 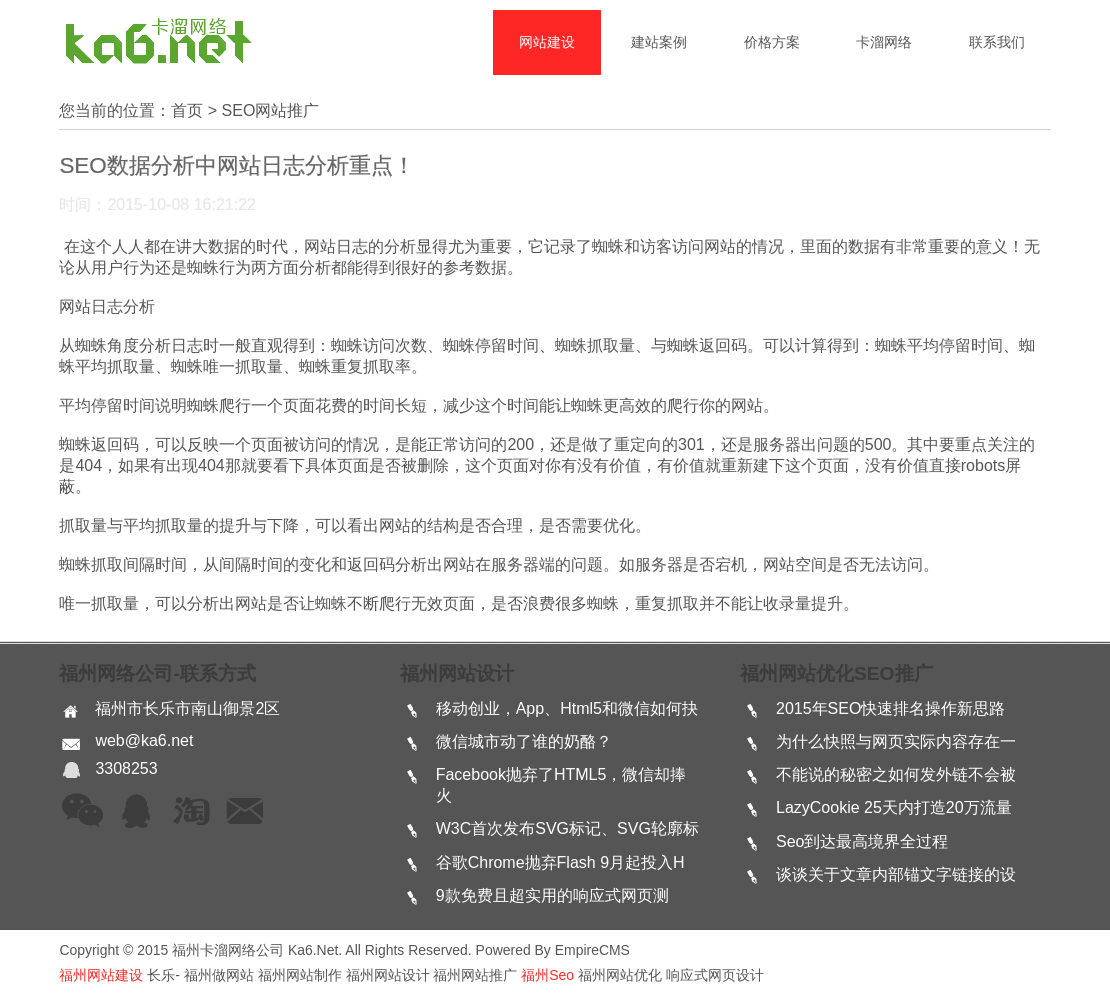 What do you see at coordinates (997, 42) in the screenshot?
I see `联系我们` at bounding box center [997, 42].